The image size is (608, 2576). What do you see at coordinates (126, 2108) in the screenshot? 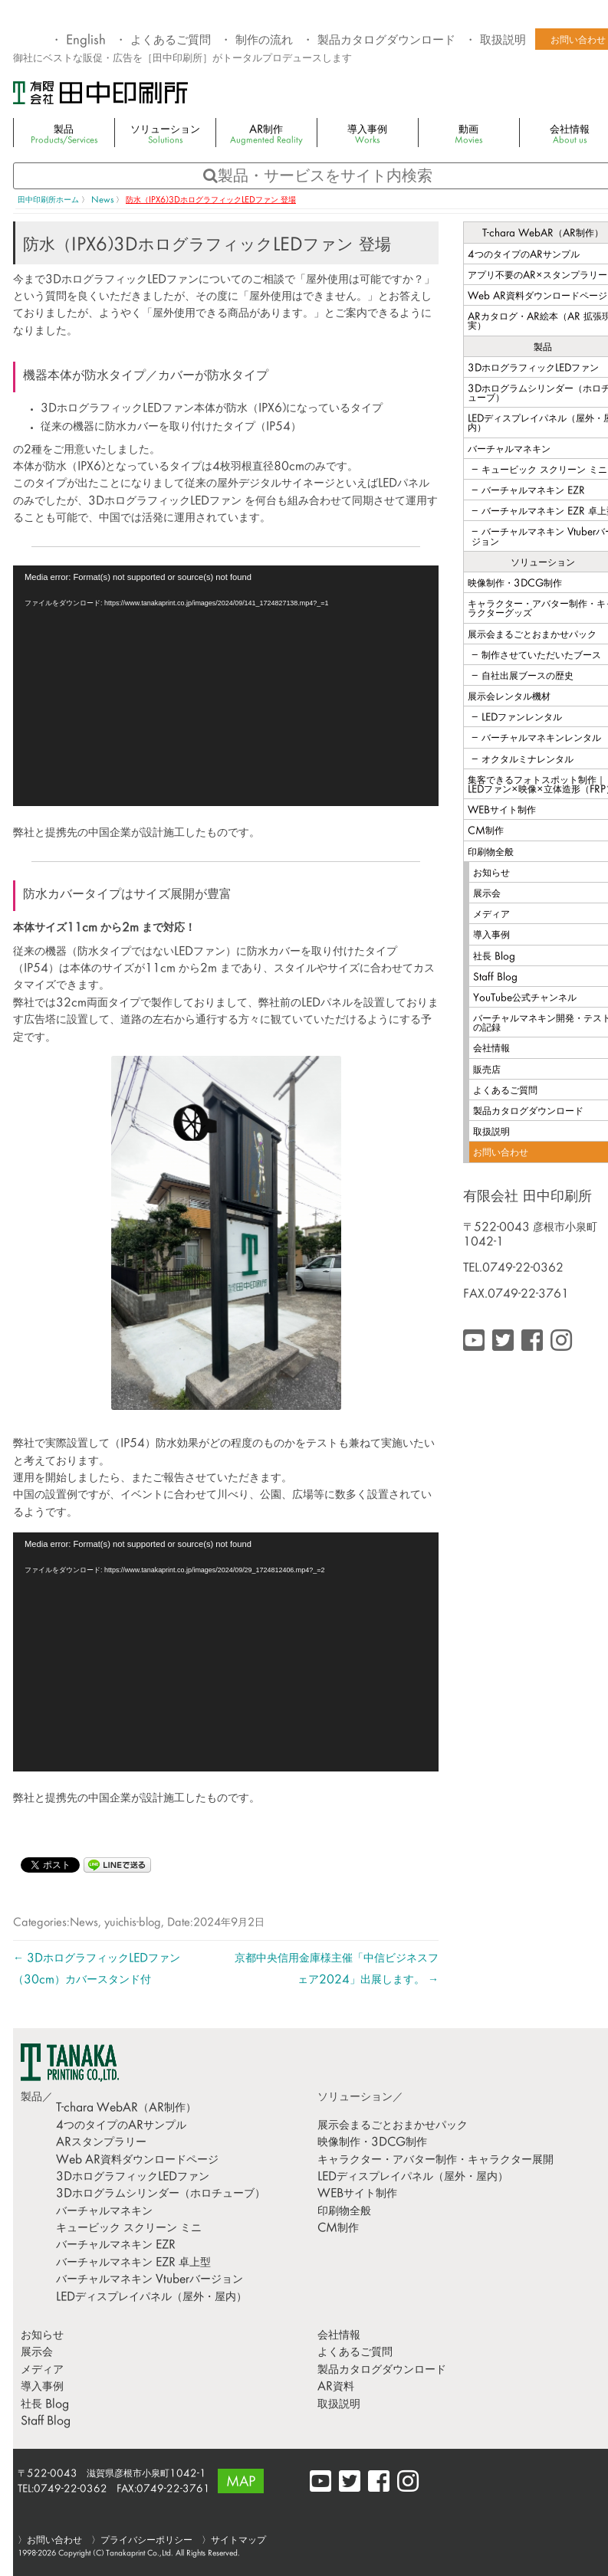
I see `T-chara WebAR（AR制作）` at bounding box center [126, 2108].